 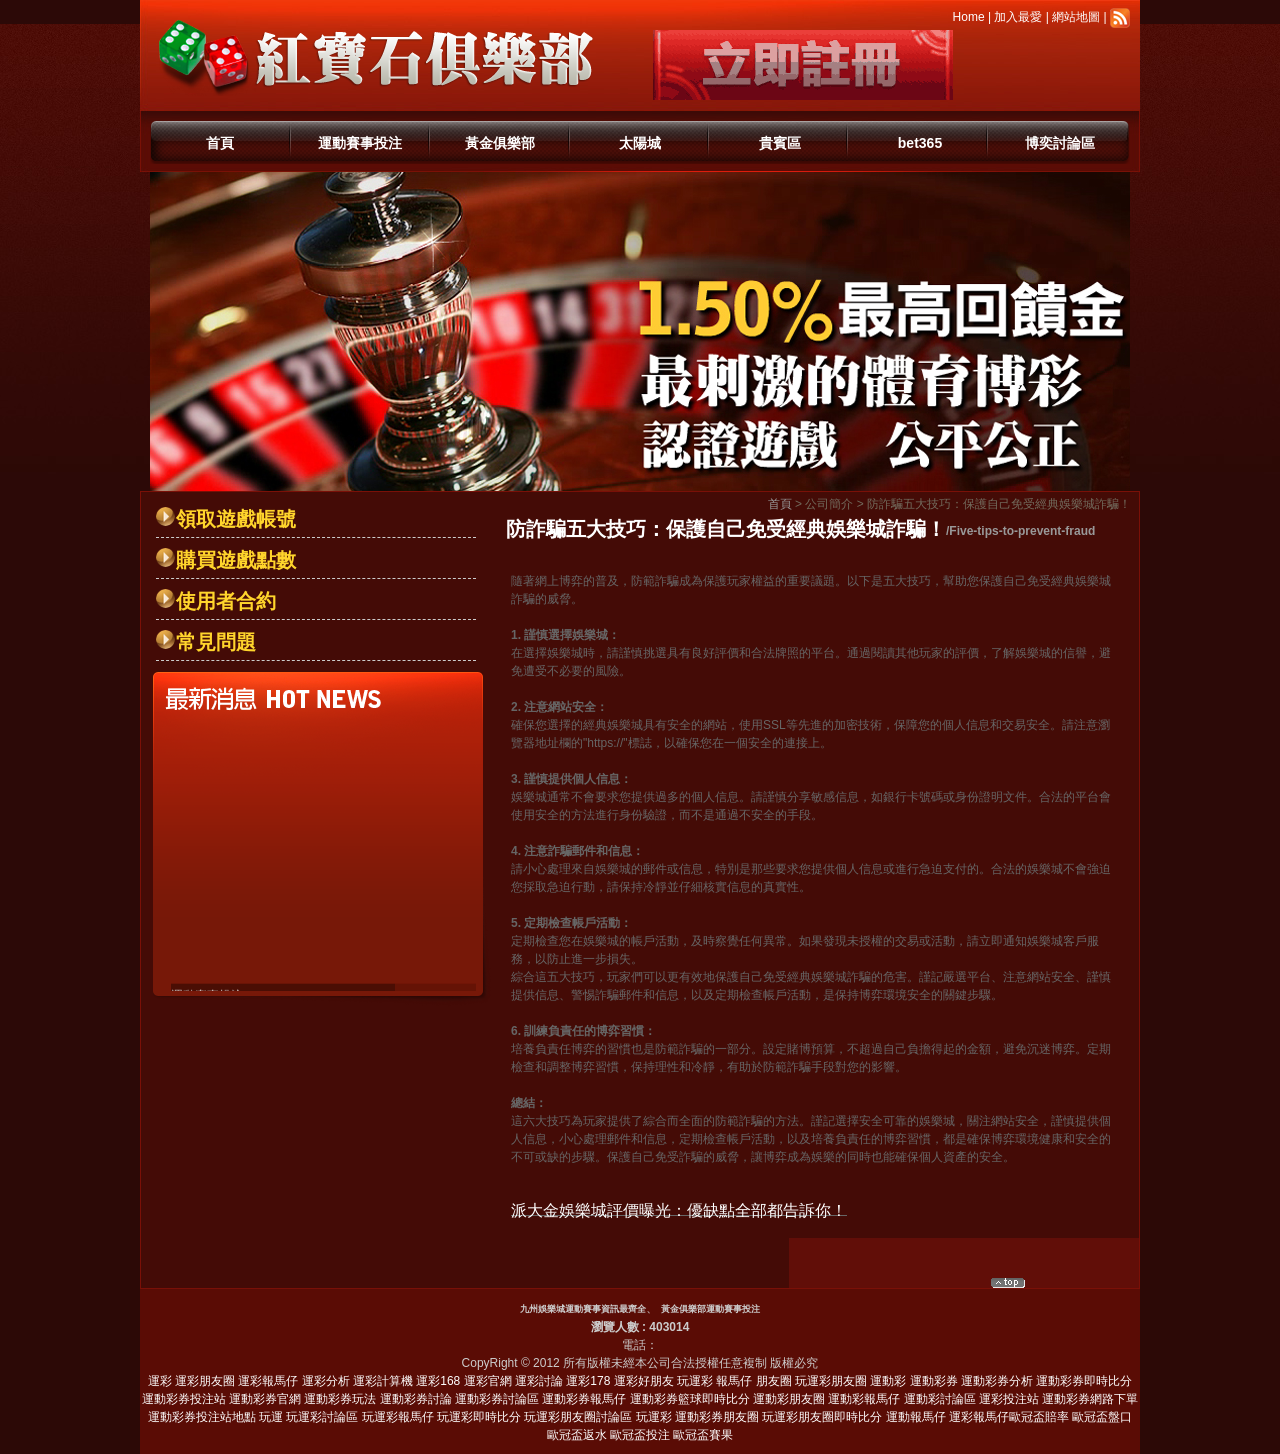 I want to click on 首頁, so click(x=220, y=143).